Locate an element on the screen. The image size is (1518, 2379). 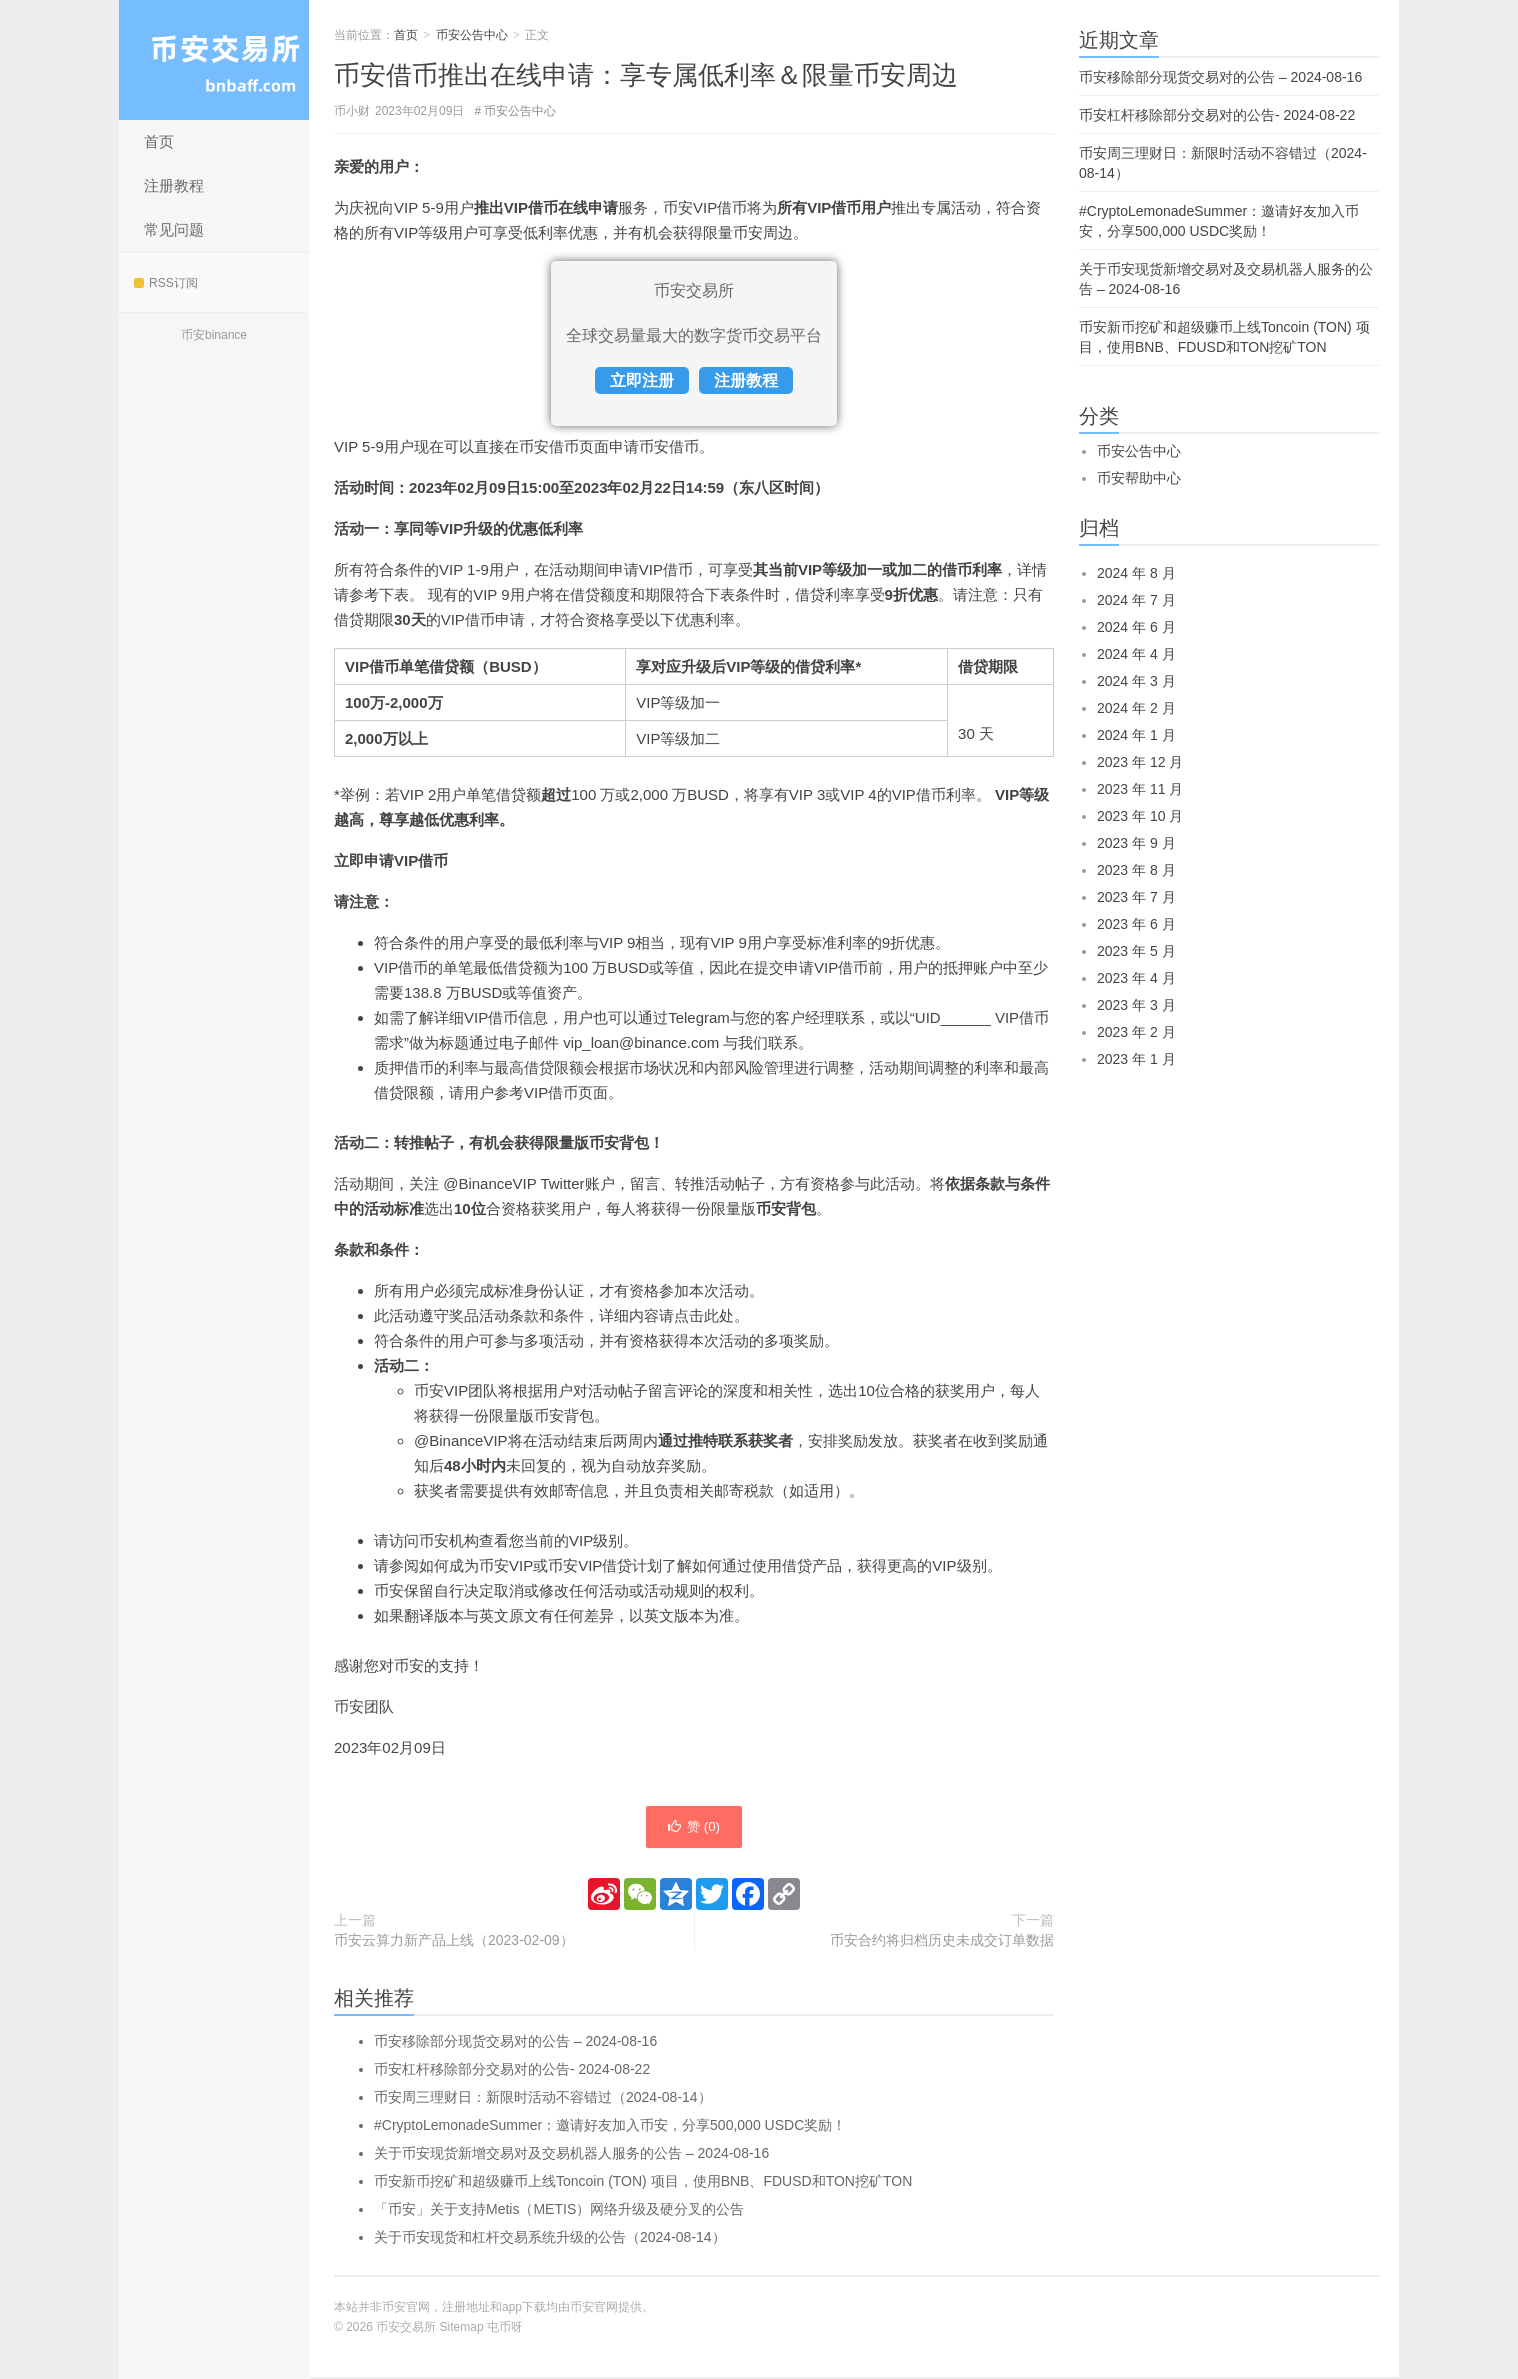
Sitemap is located at coordinates (462, 2329).